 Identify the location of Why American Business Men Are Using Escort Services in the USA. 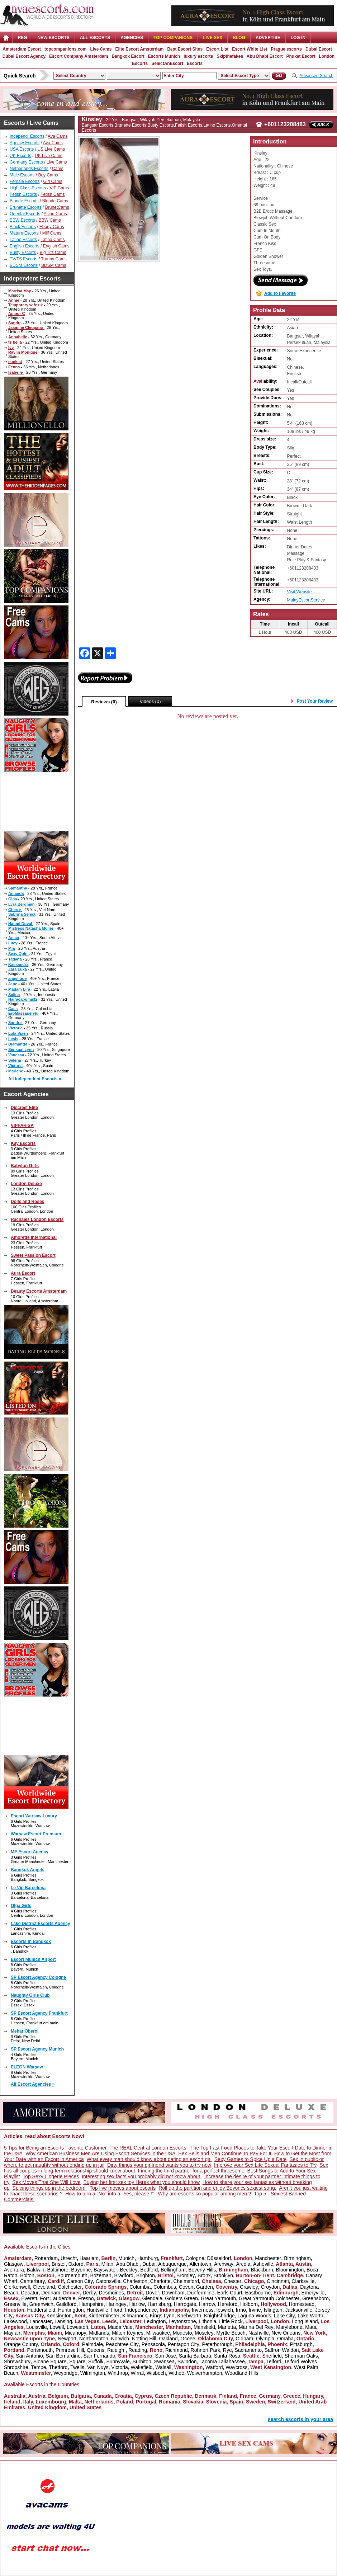
(100, 2153).